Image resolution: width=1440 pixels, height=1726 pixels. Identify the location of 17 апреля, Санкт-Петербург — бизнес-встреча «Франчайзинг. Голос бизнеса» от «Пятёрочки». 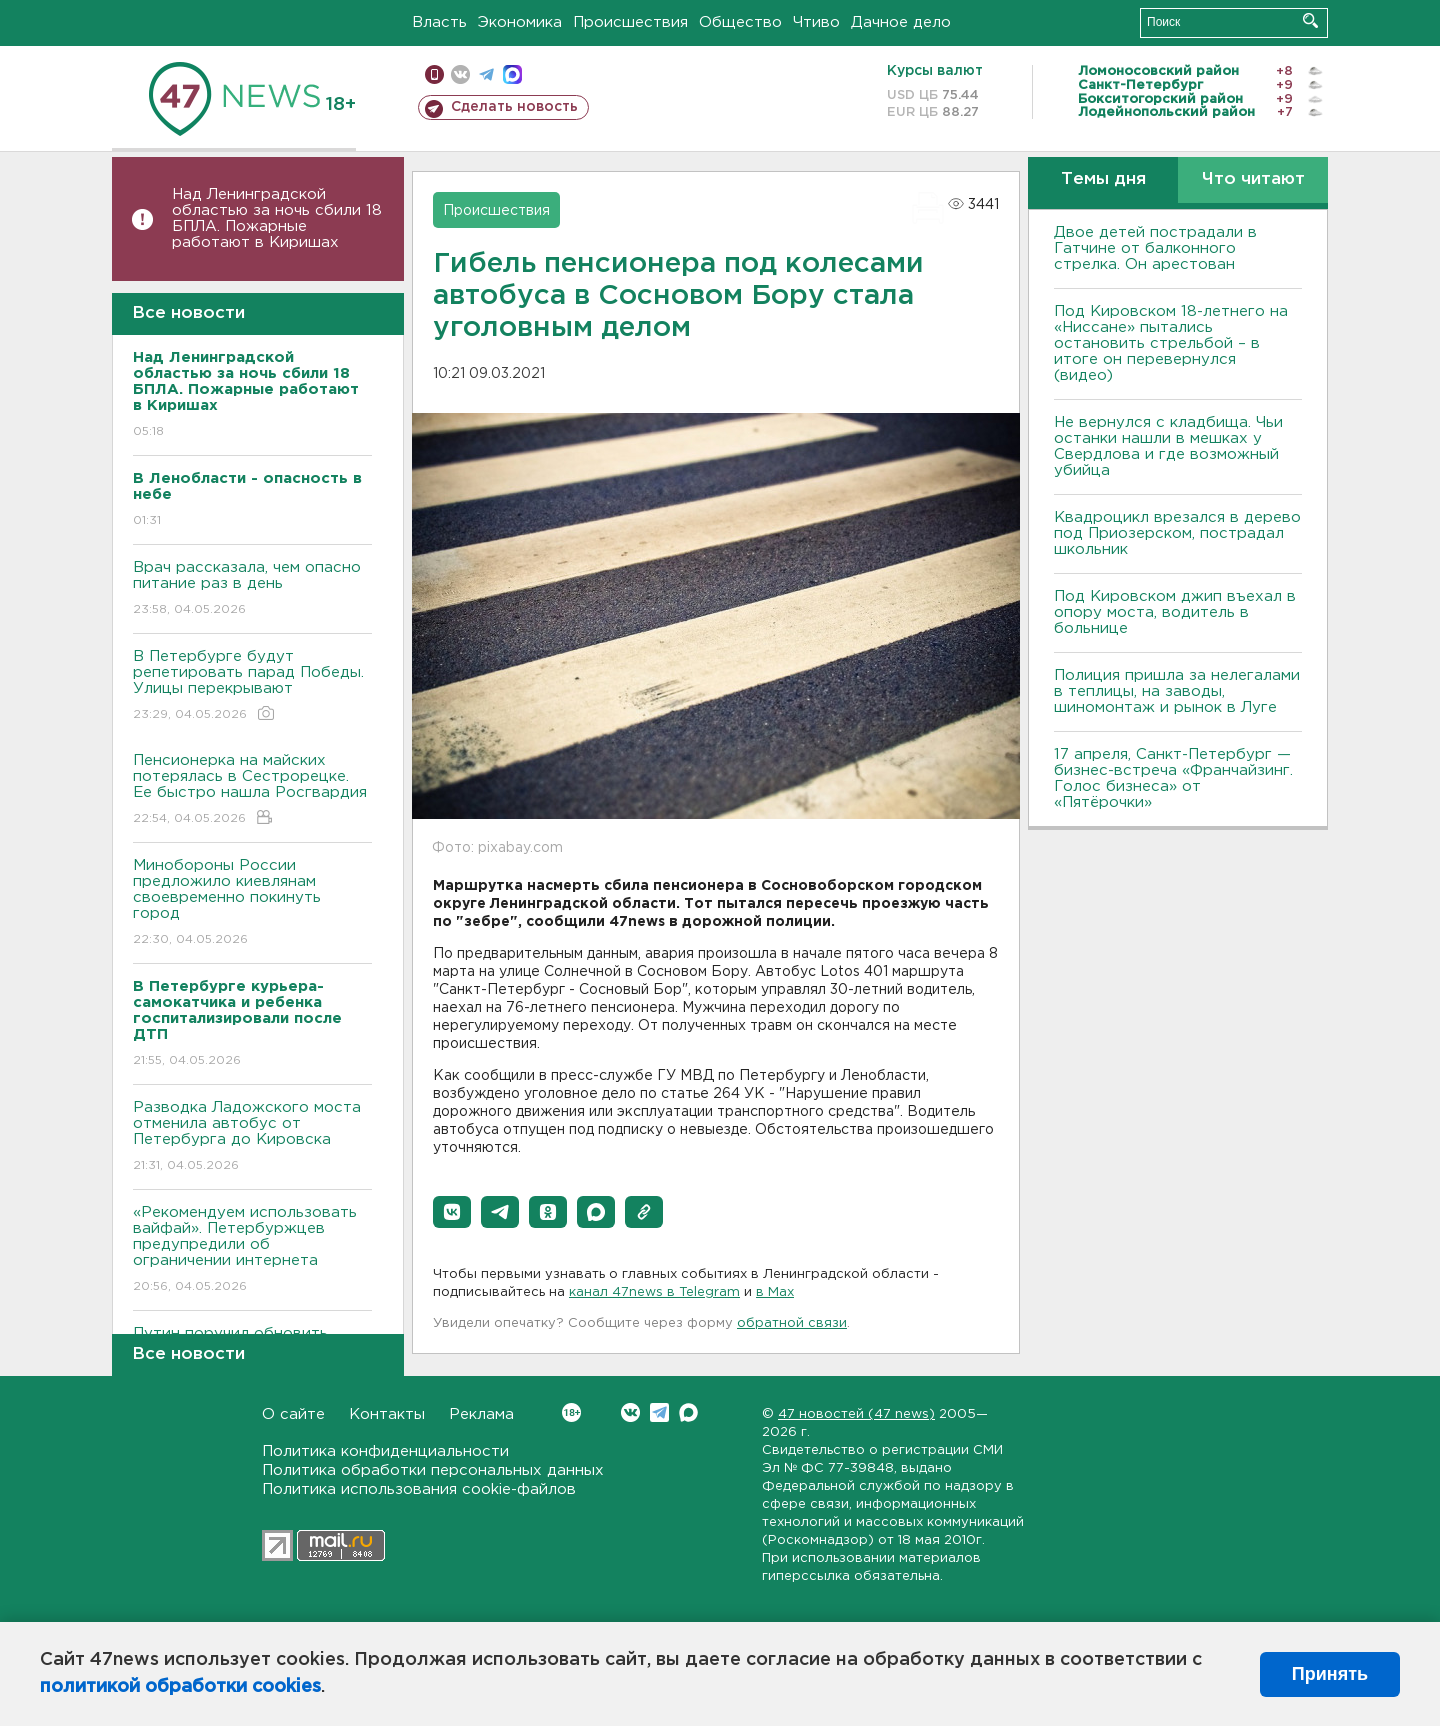
(1173, 778).